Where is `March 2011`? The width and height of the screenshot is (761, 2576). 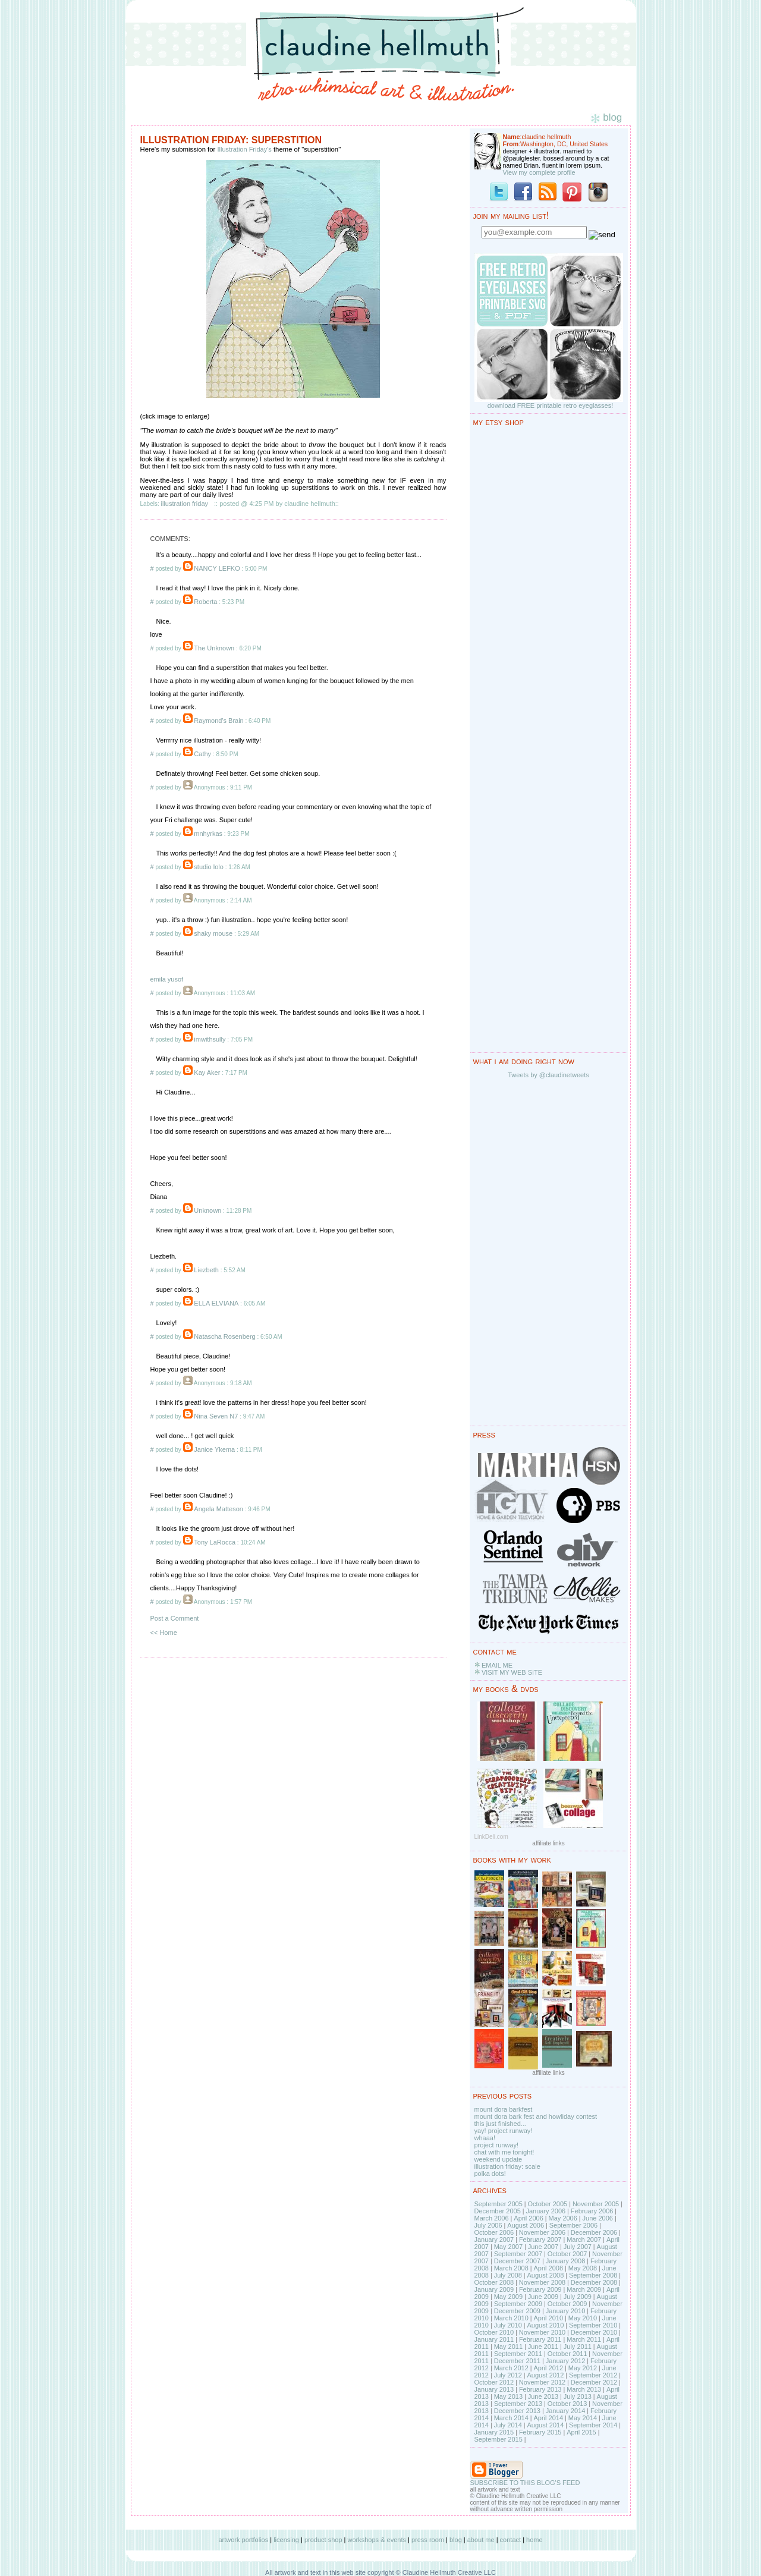
March 2011 is located at coordinates (584, 2339).